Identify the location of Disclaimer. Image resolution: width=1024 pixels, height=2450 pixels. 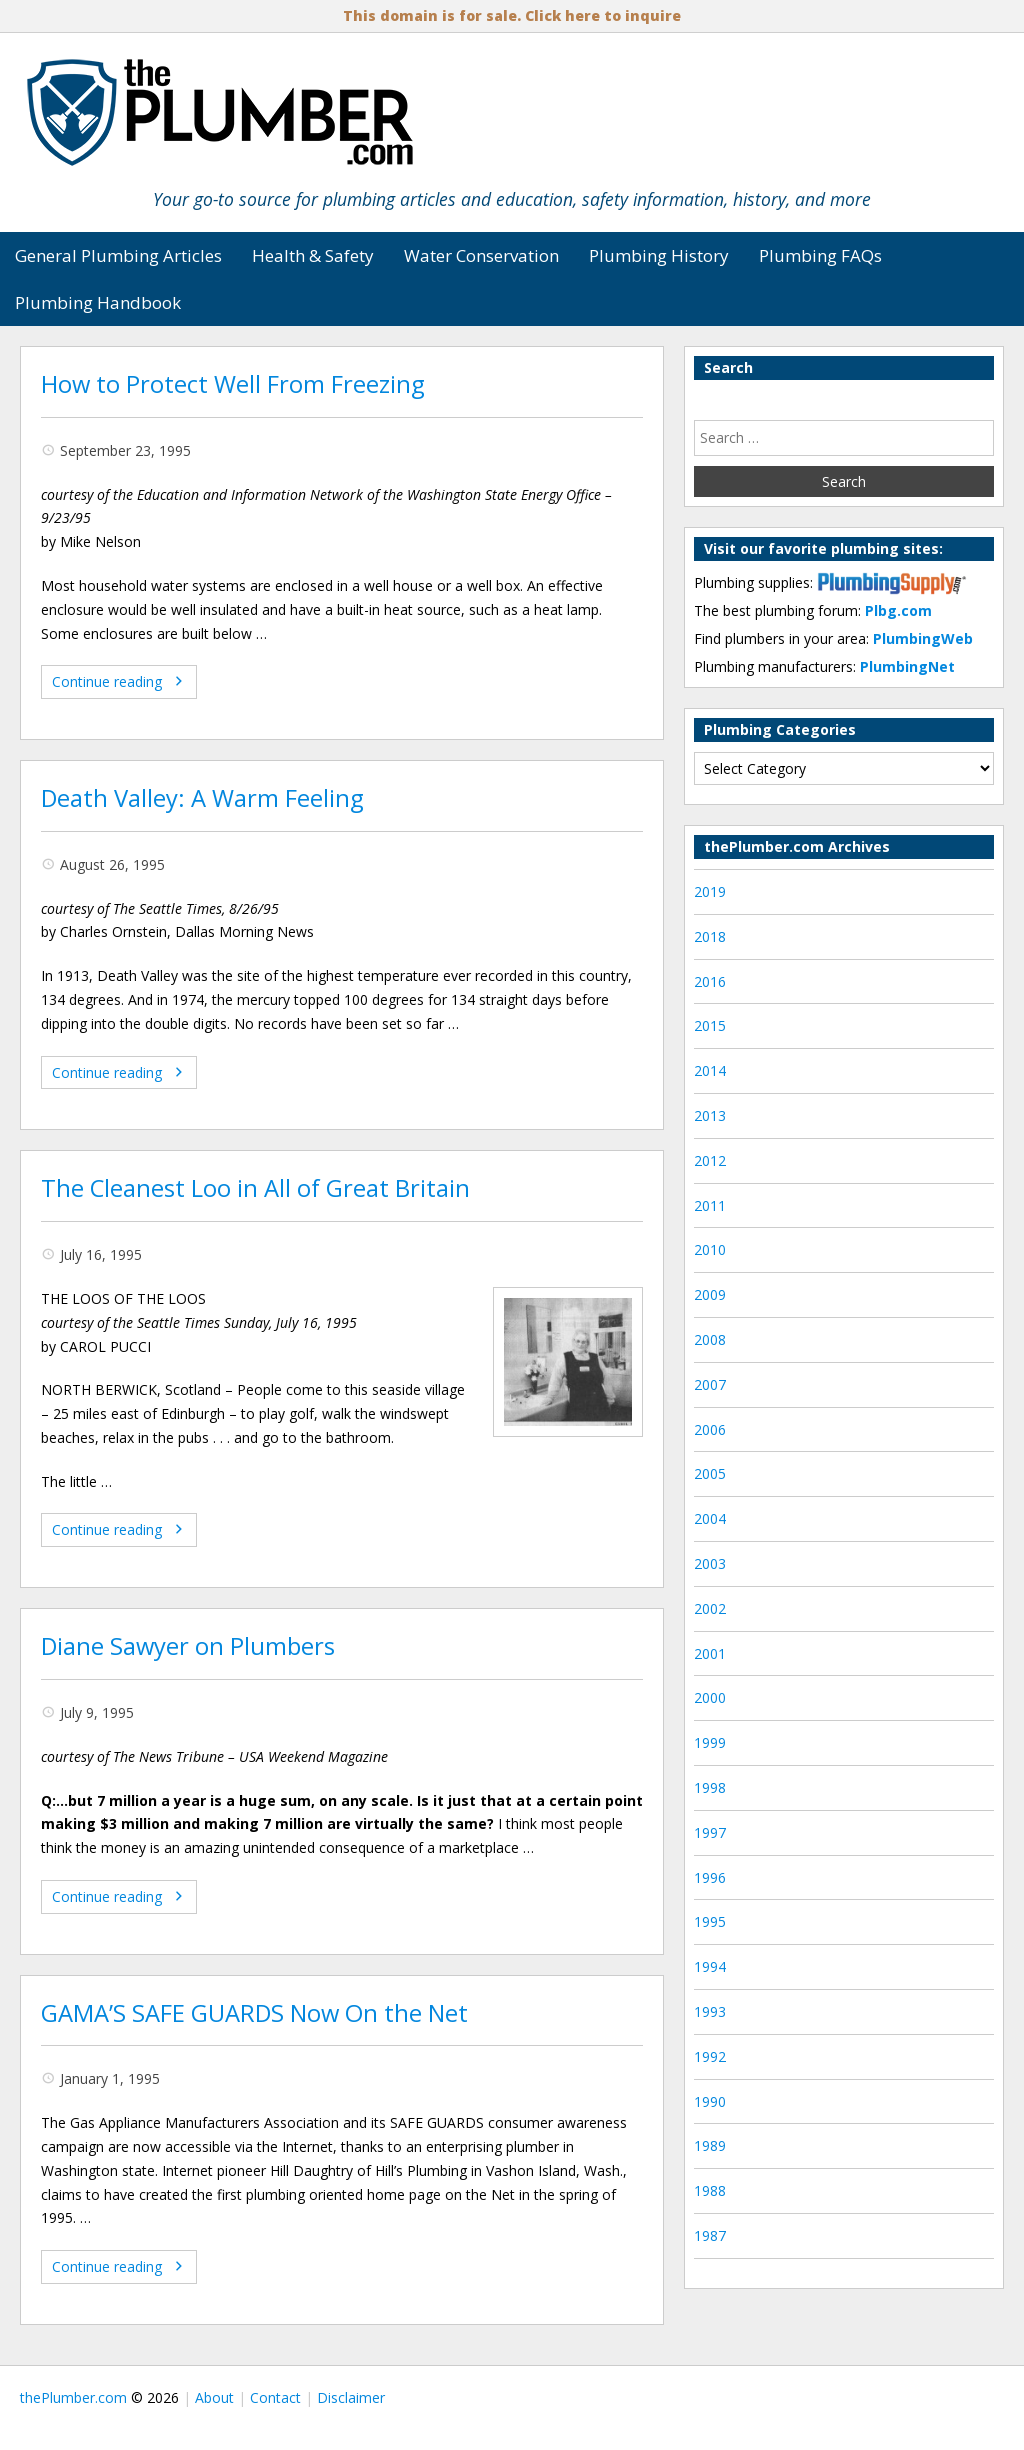
(351, 2397).